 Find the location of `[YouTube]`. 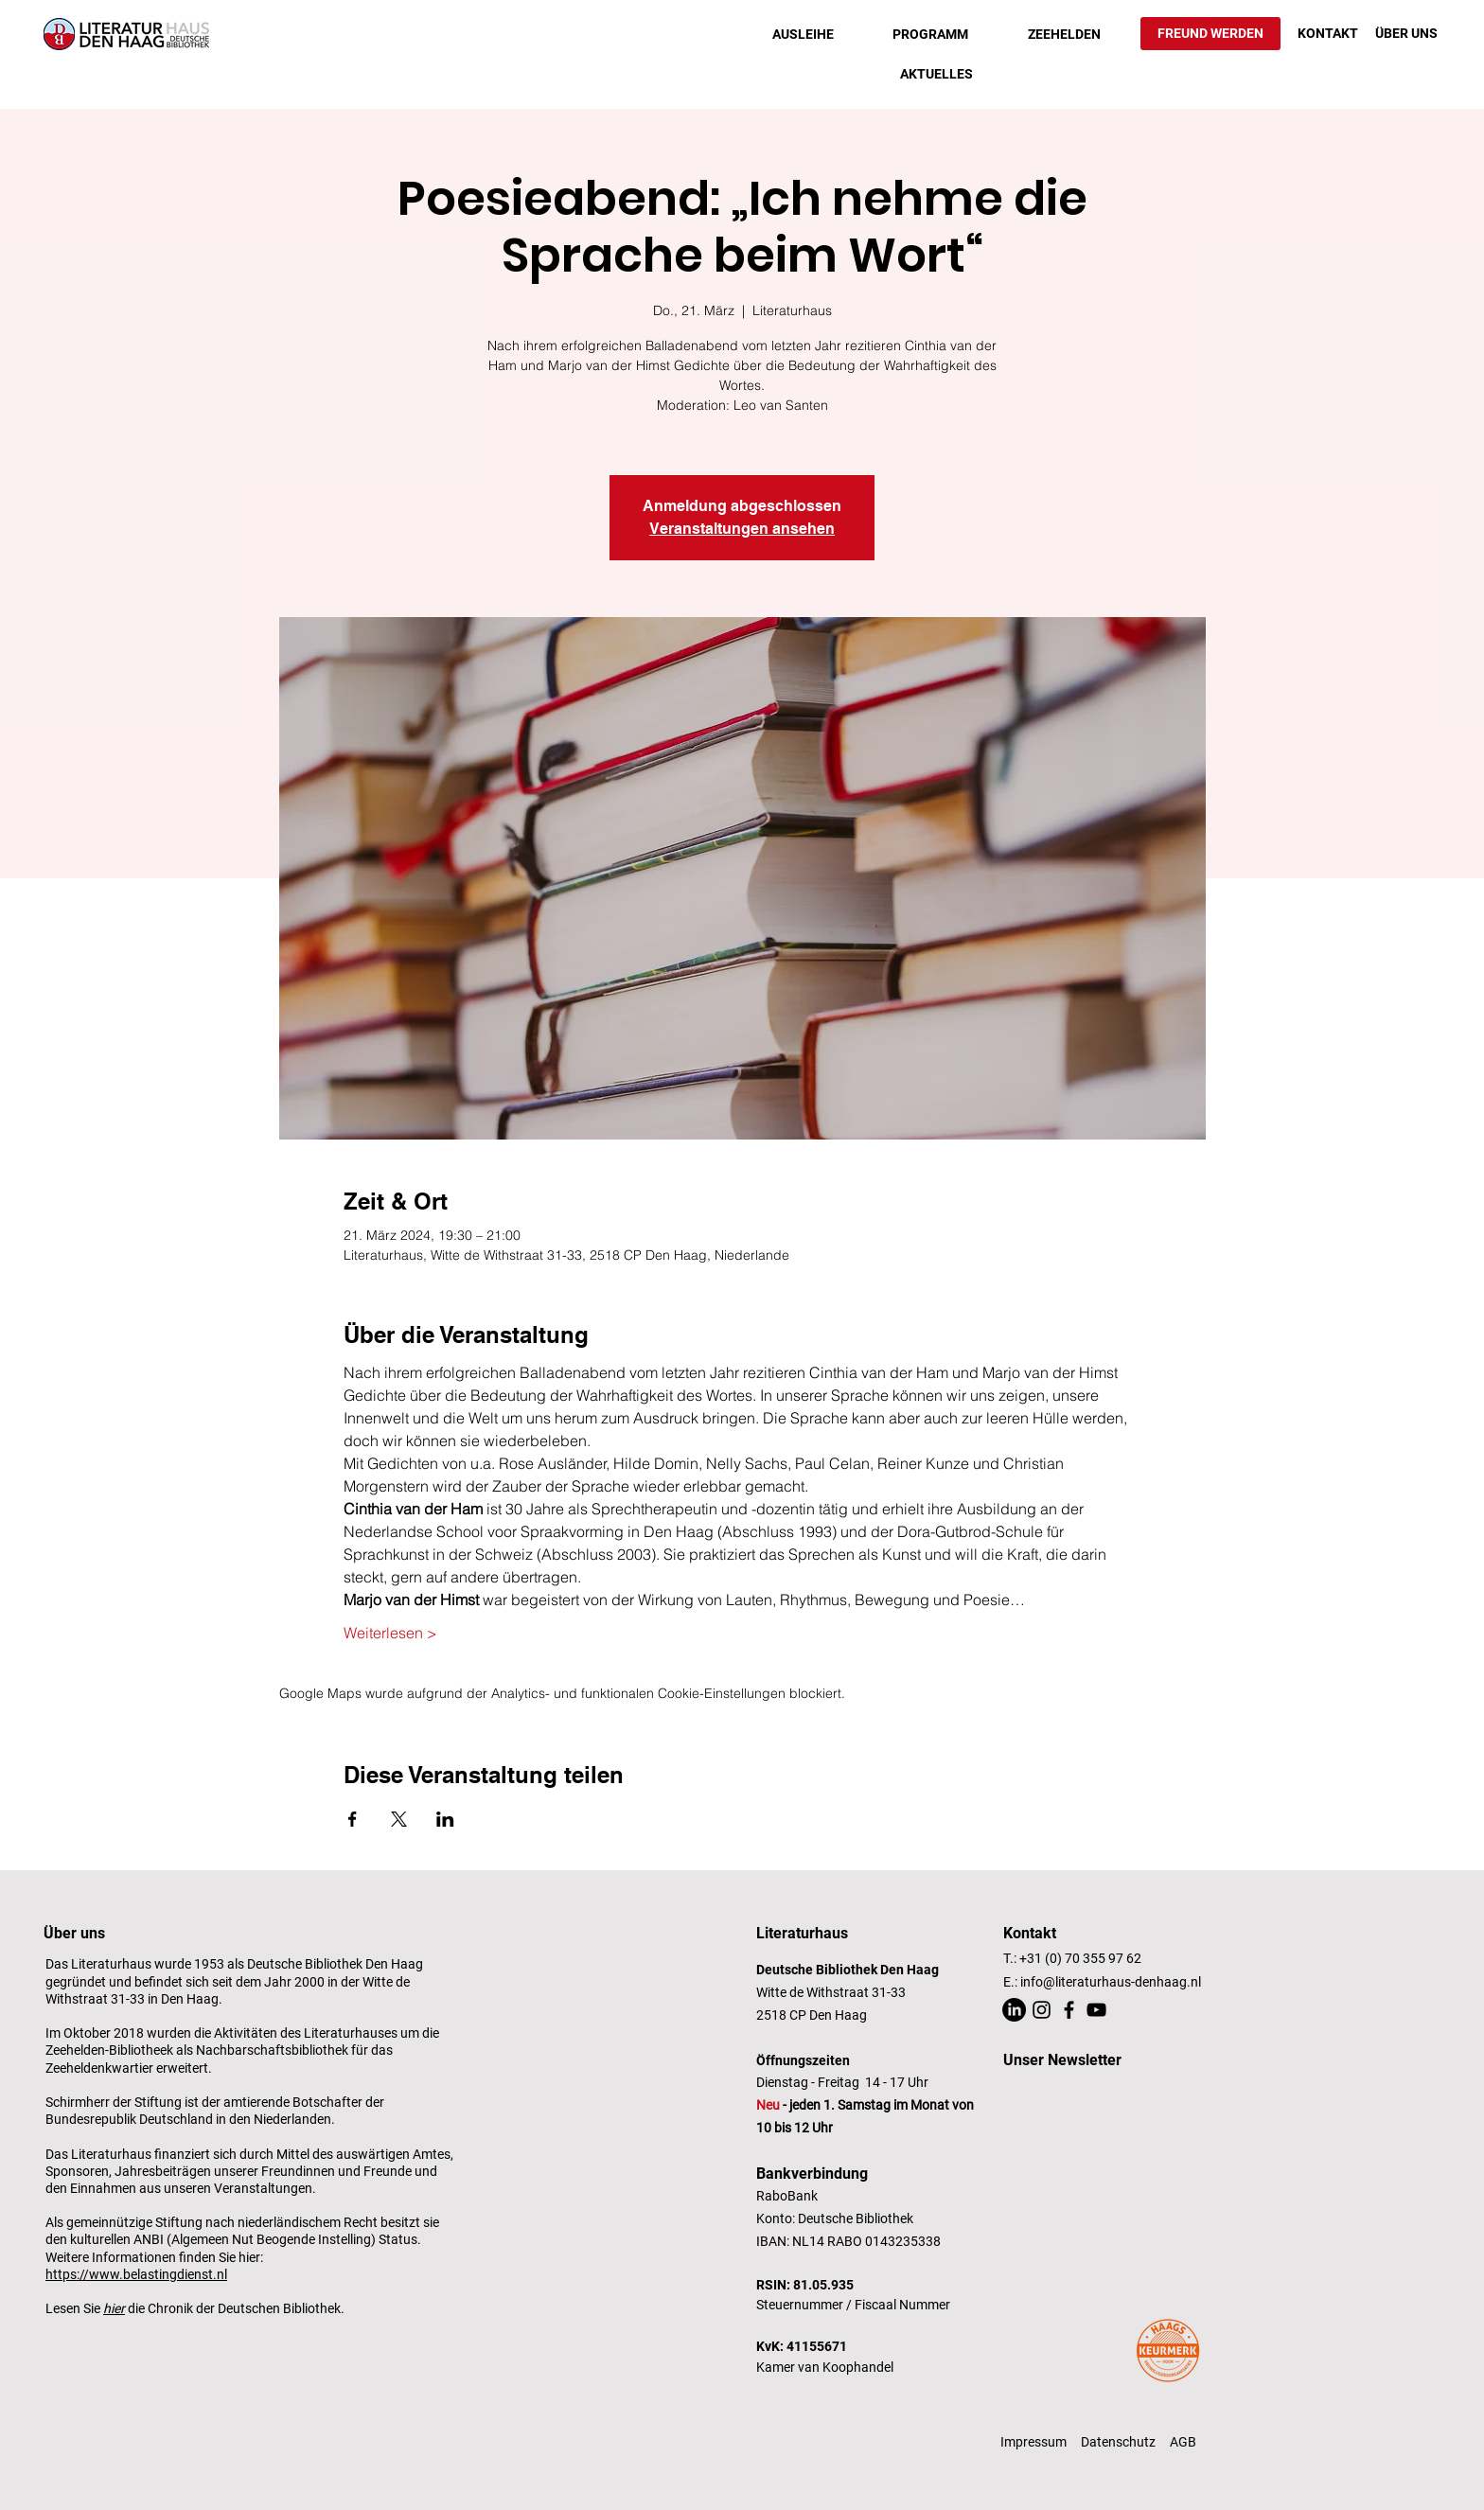

[YouTube] is located at coordinates (1096, 2010).